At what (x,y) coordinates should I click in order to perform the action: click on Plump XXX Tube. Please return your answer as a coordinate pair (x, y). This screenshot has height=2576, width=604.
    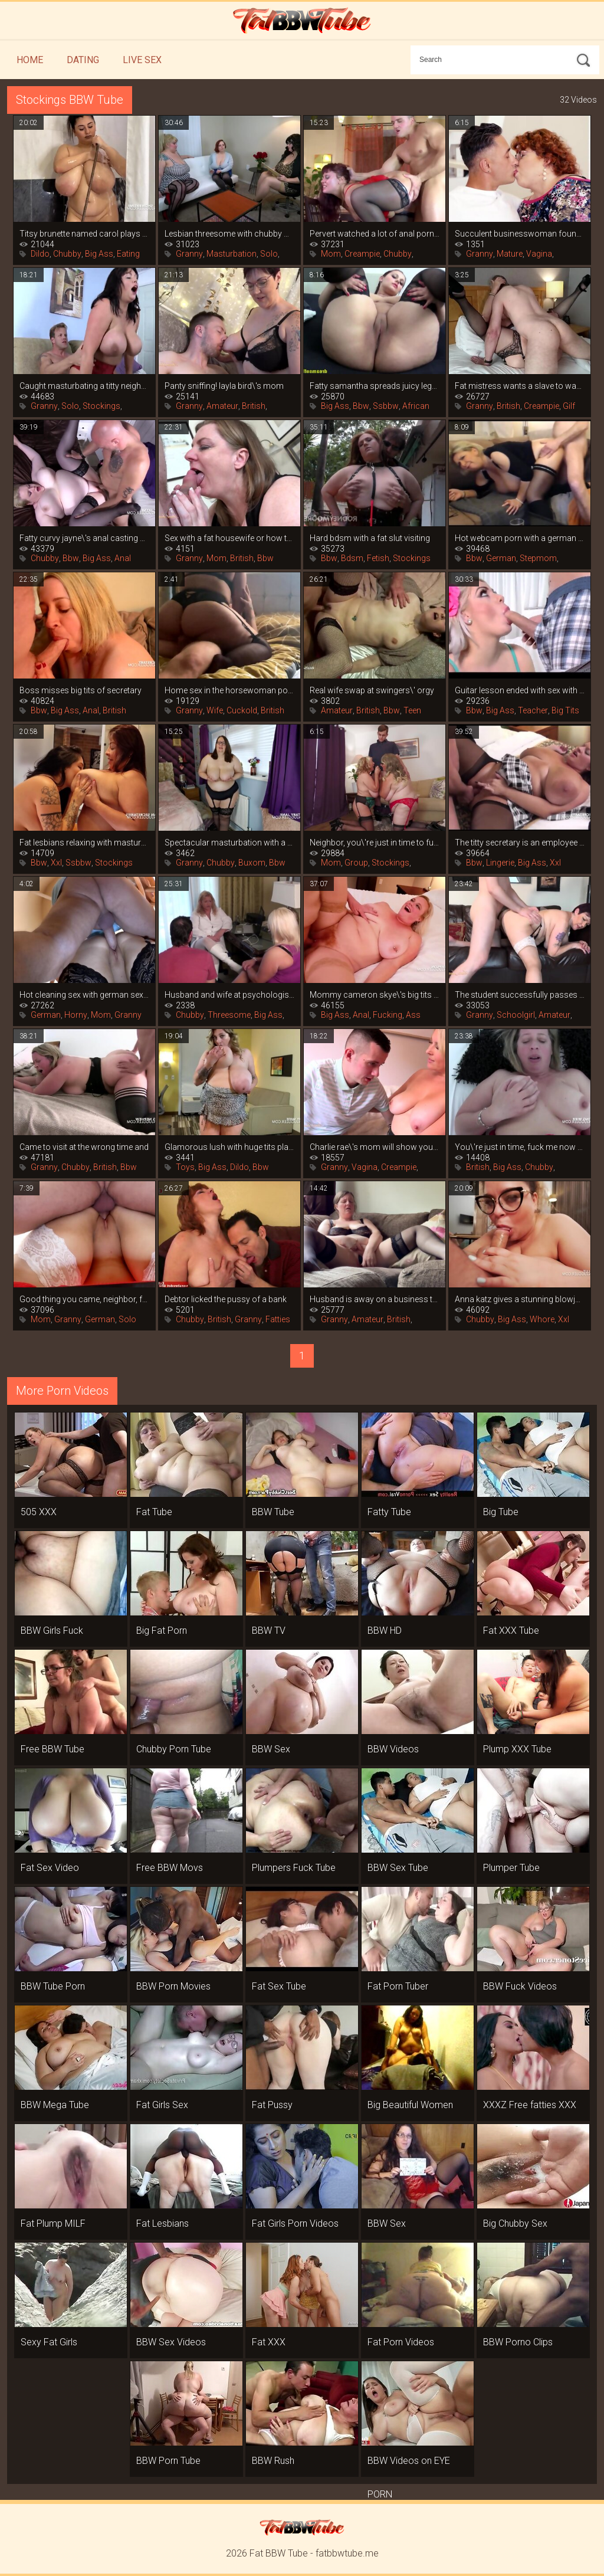
    Looking at the image, I should click on (517, 1749).